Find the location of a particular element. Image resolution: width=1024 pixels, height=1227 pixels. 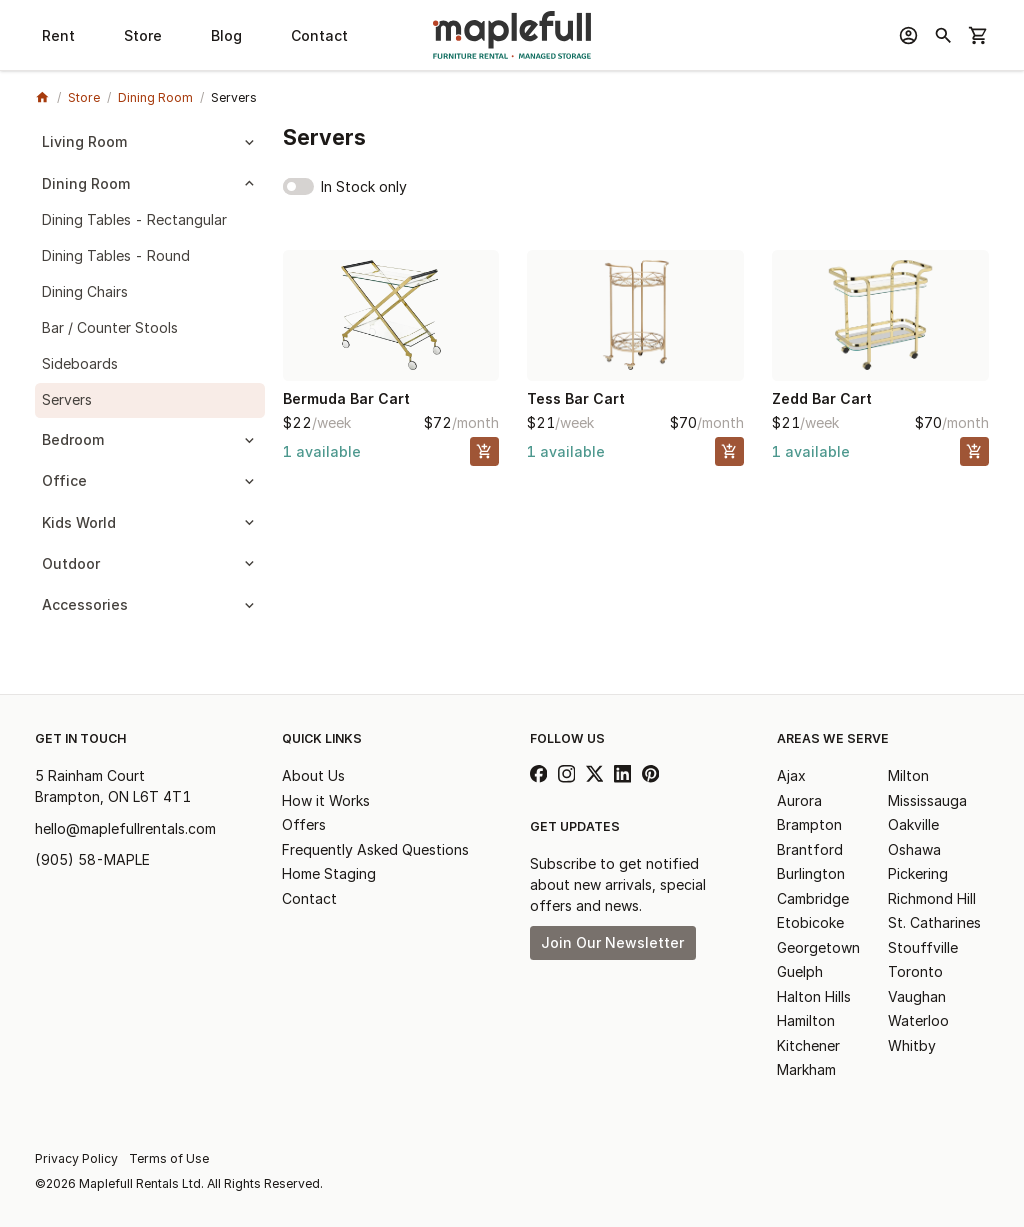

Burlington is located at coordinates (811, 873).